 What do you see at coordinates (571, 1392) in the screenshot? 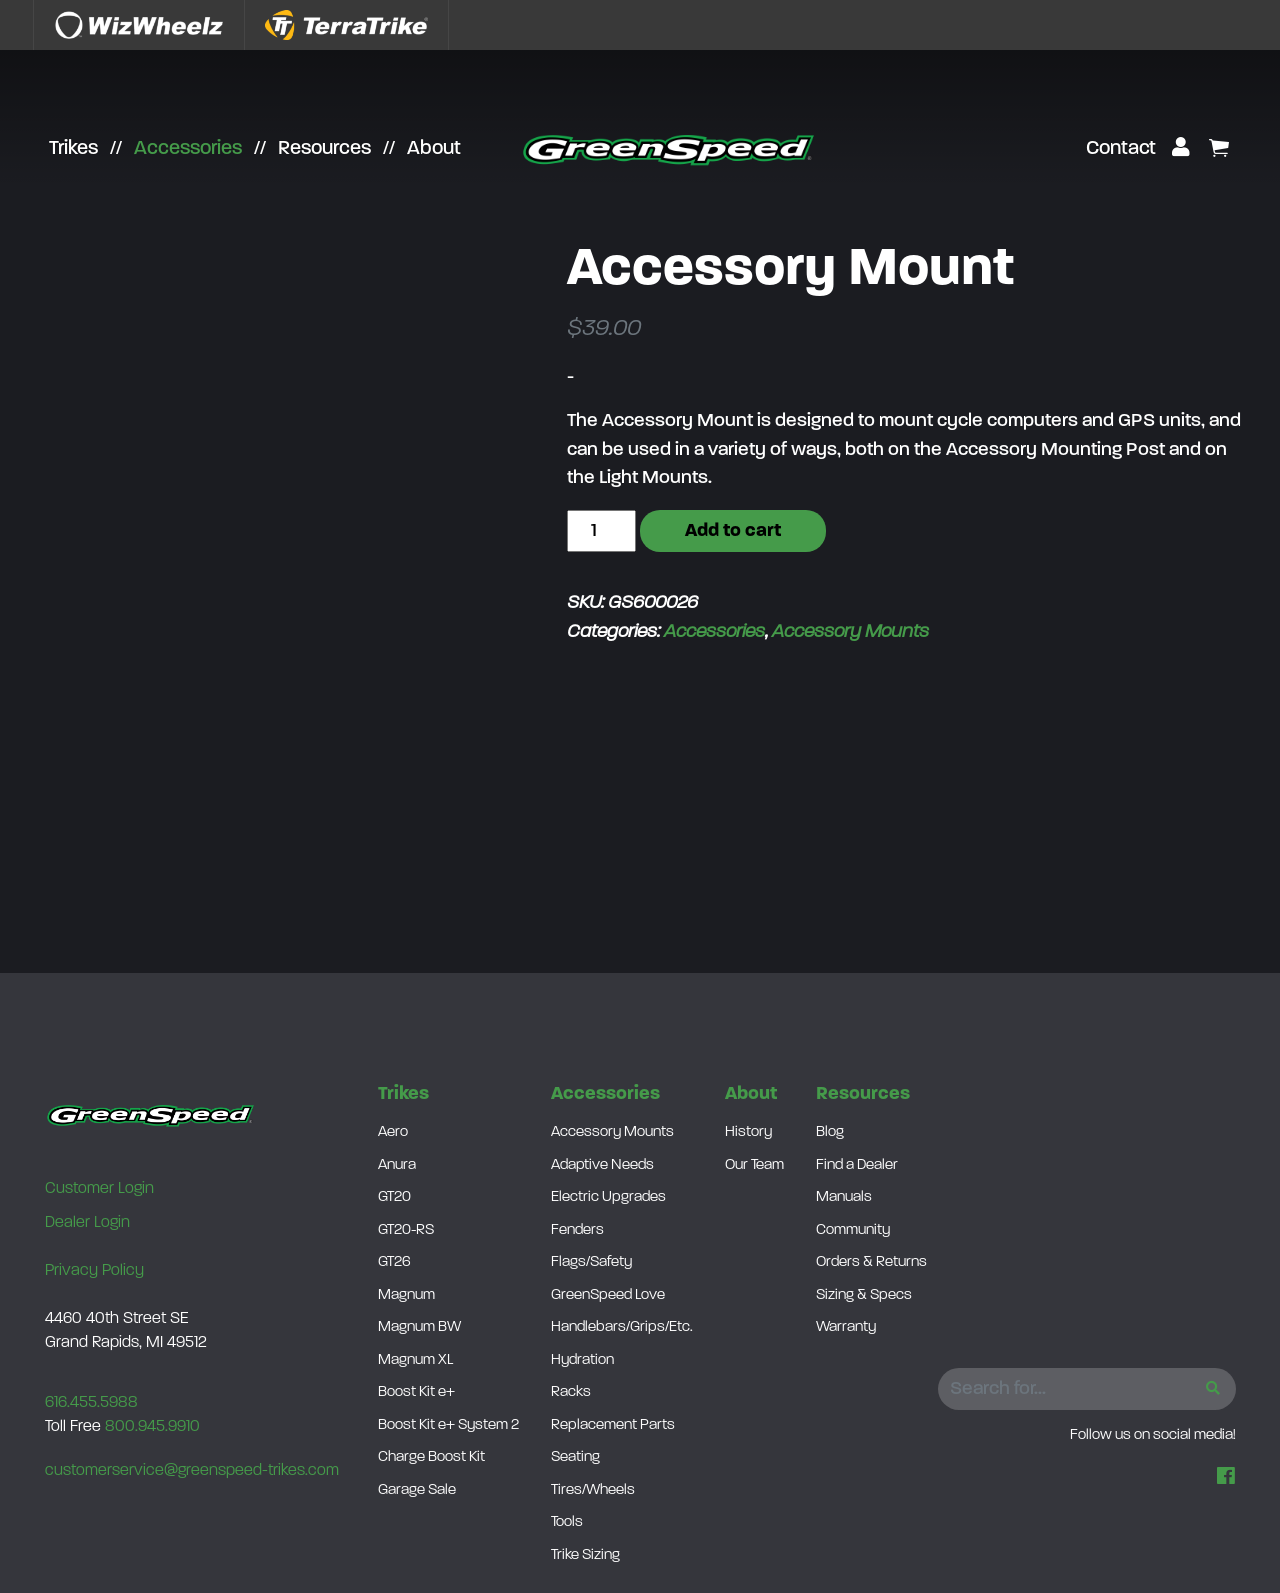
I see `Racks` at bounding box center [571, 1392].